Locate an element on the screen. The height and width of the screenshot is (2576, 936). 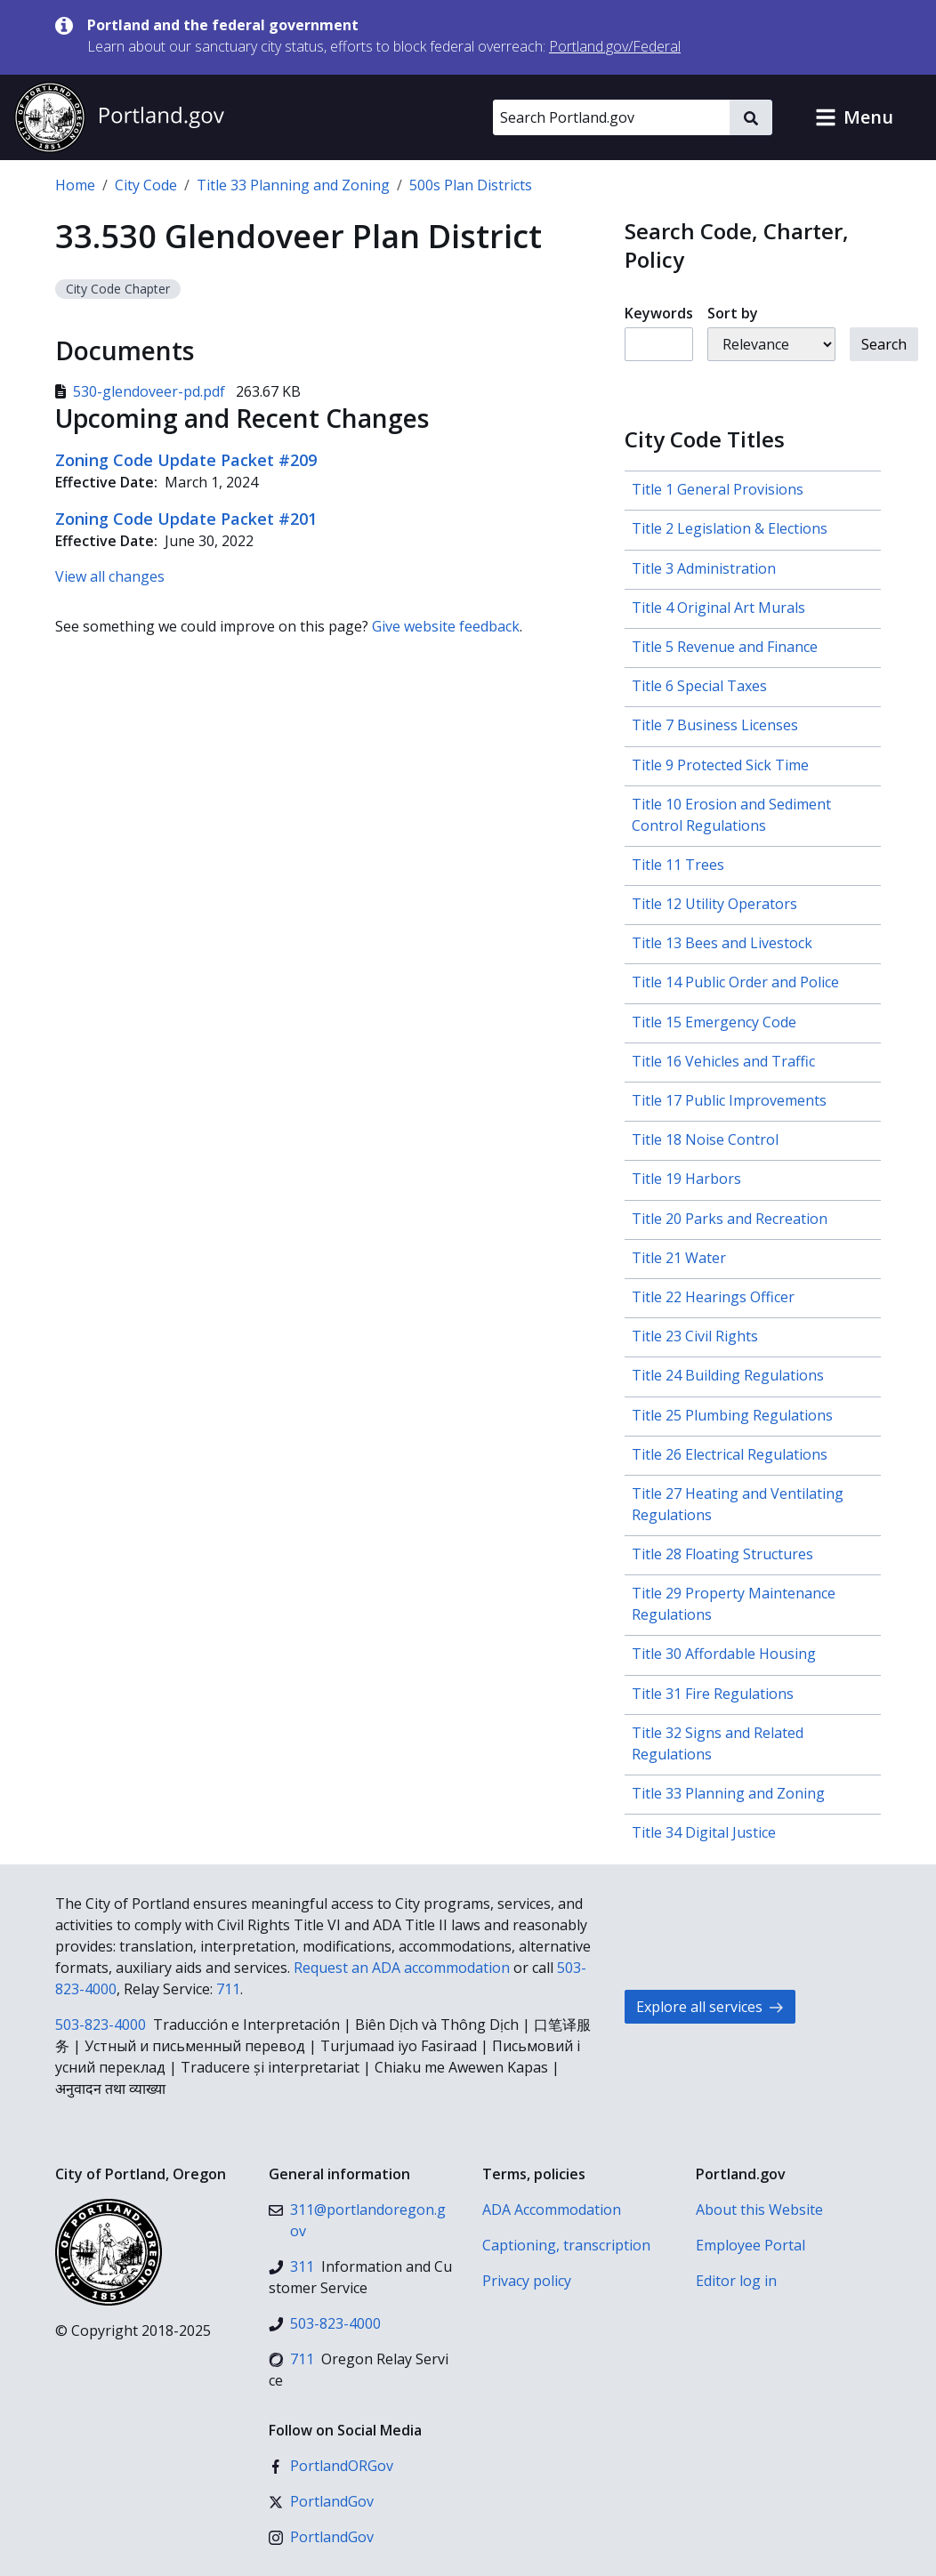
Title 24 Building Regulations is located at coordinates (728, 1375).